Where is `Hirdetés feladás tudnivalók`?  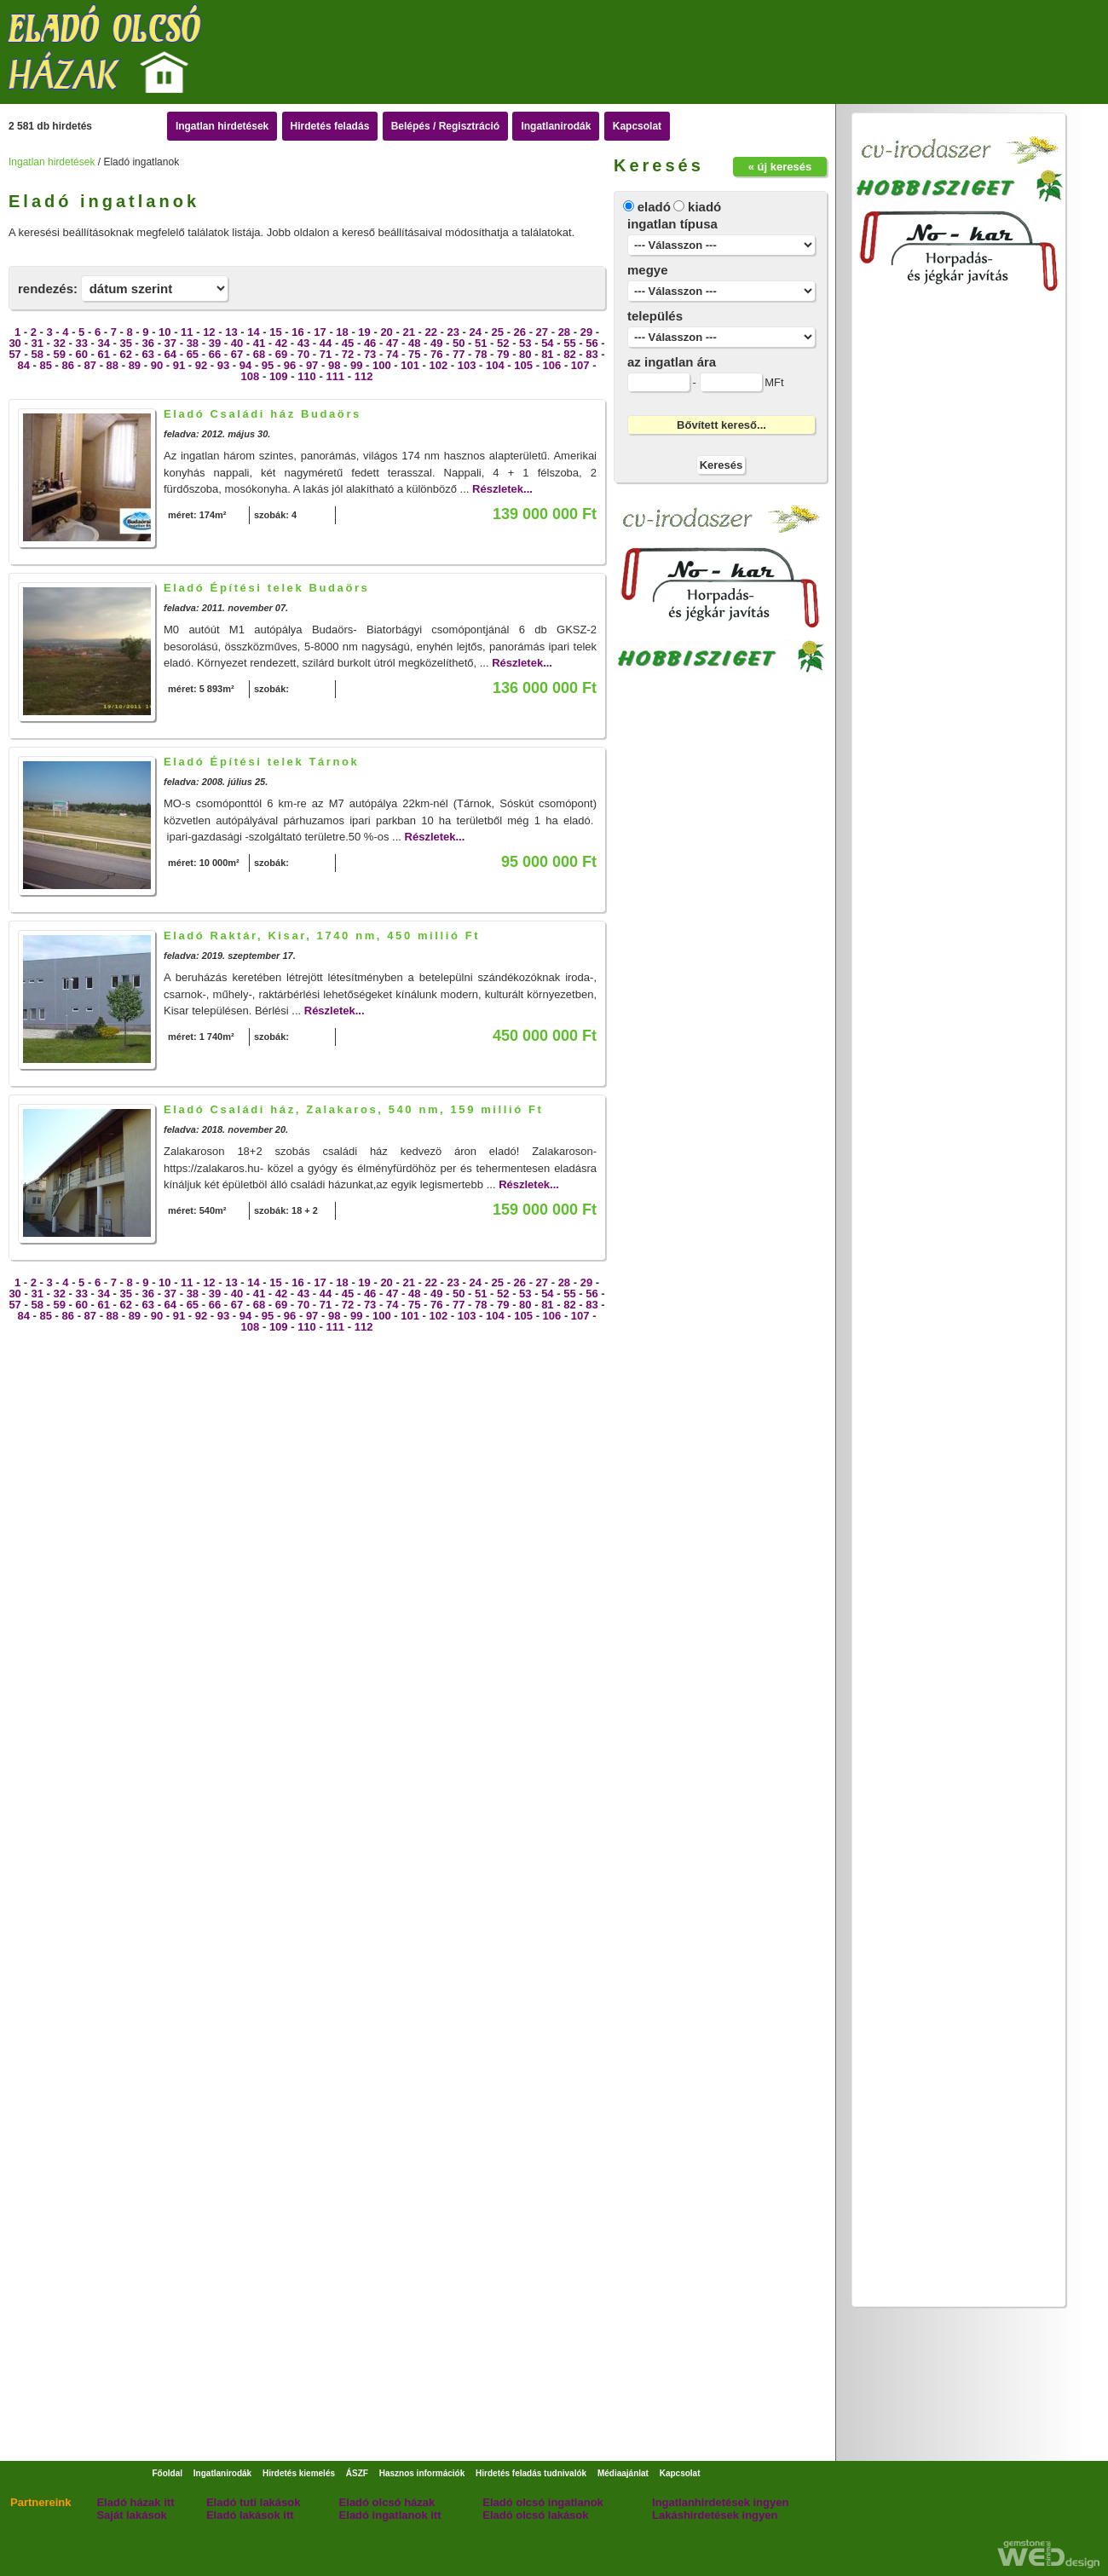
Hirdetés feladás tudnivalók is located at coordinates (531, 2473).